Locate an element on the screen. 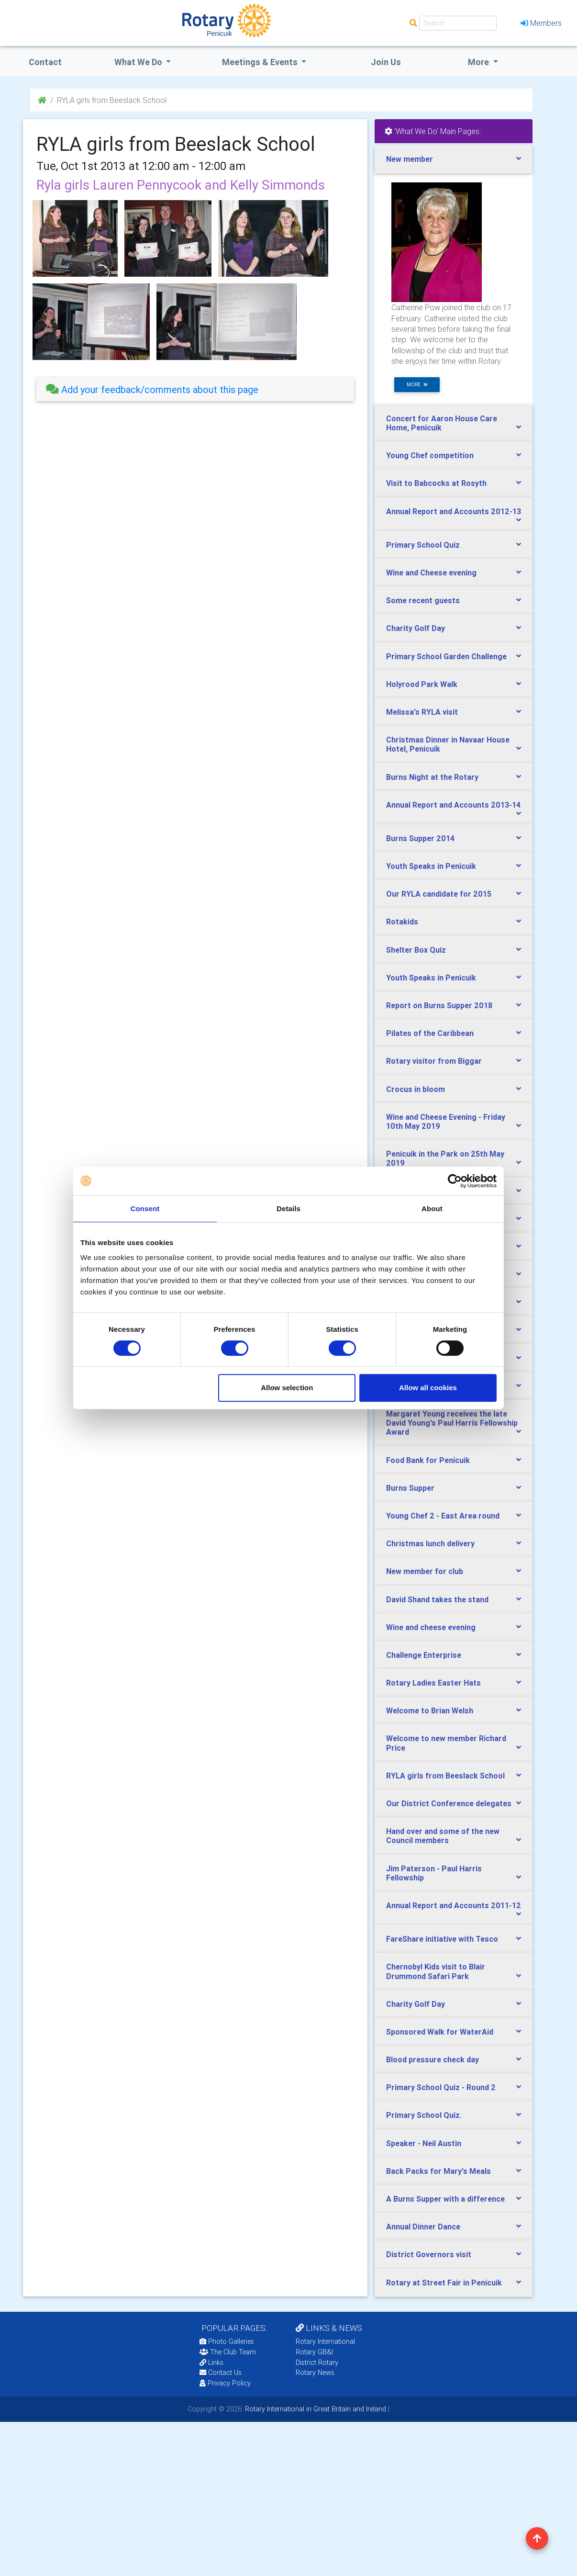 The width and height of the screenshot is (577, 2576). Crocus in bloom is located at coordinates (415, 1089).